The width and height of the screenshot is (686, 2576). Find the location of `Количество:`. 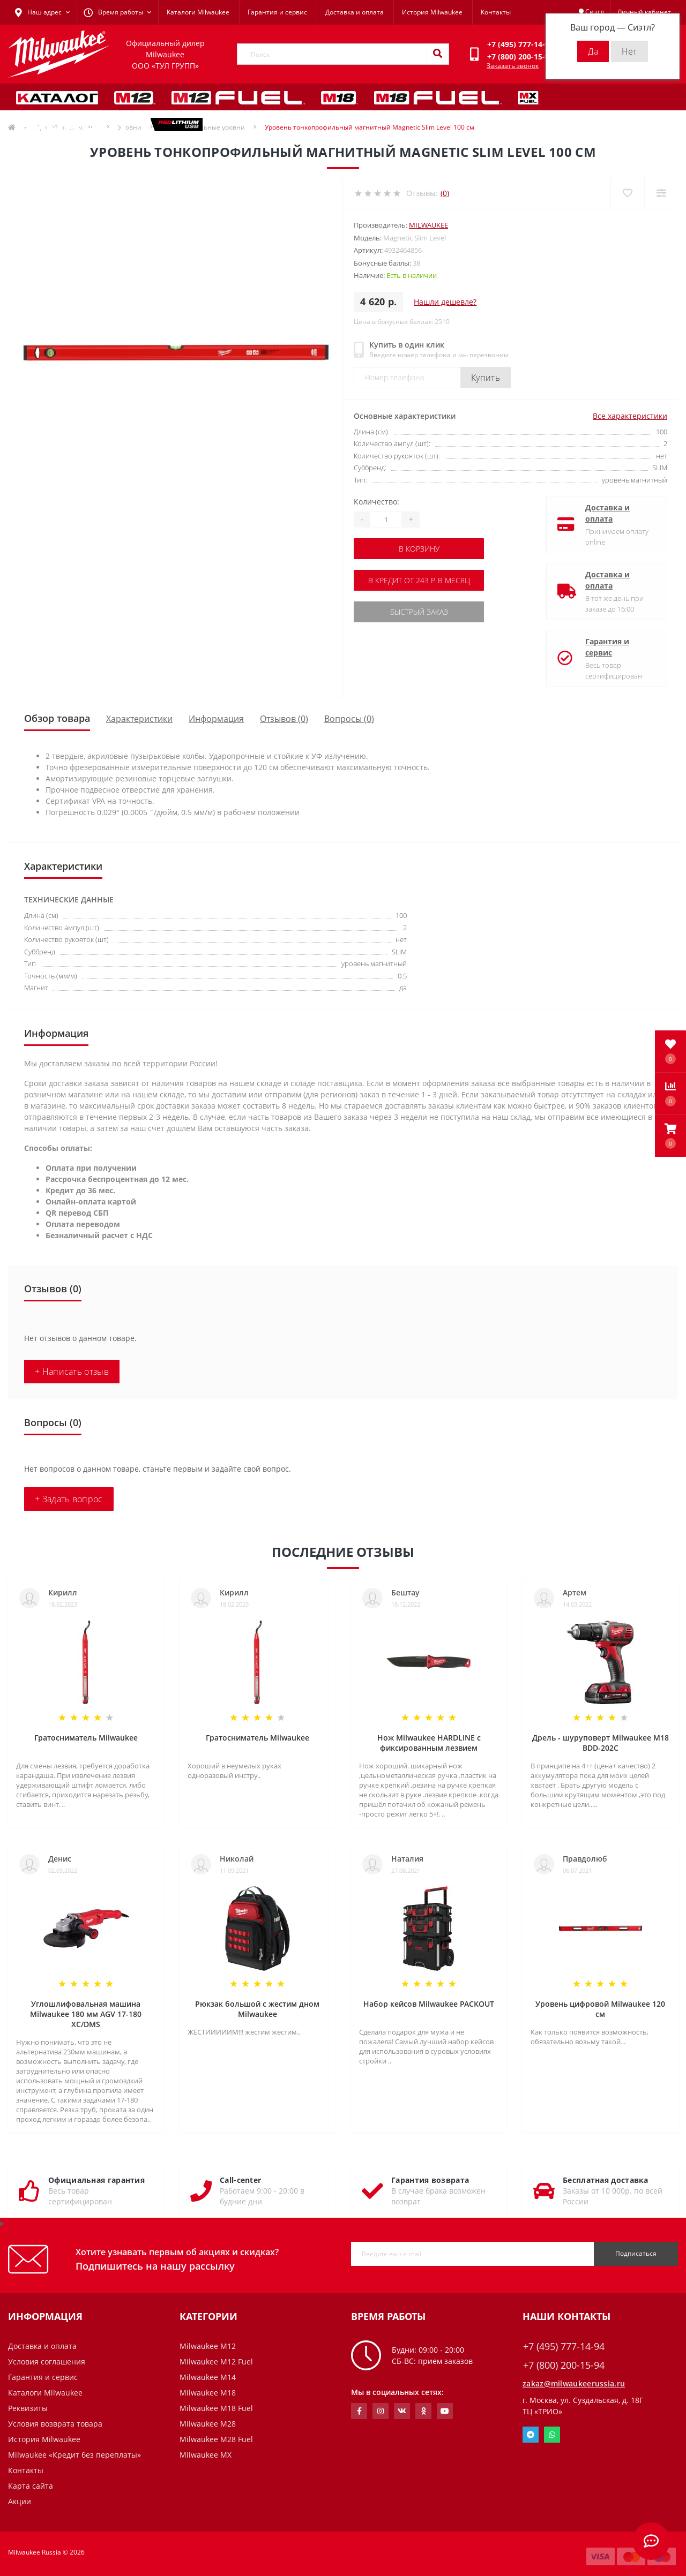

Количество: is located at coordinates (376, 501).